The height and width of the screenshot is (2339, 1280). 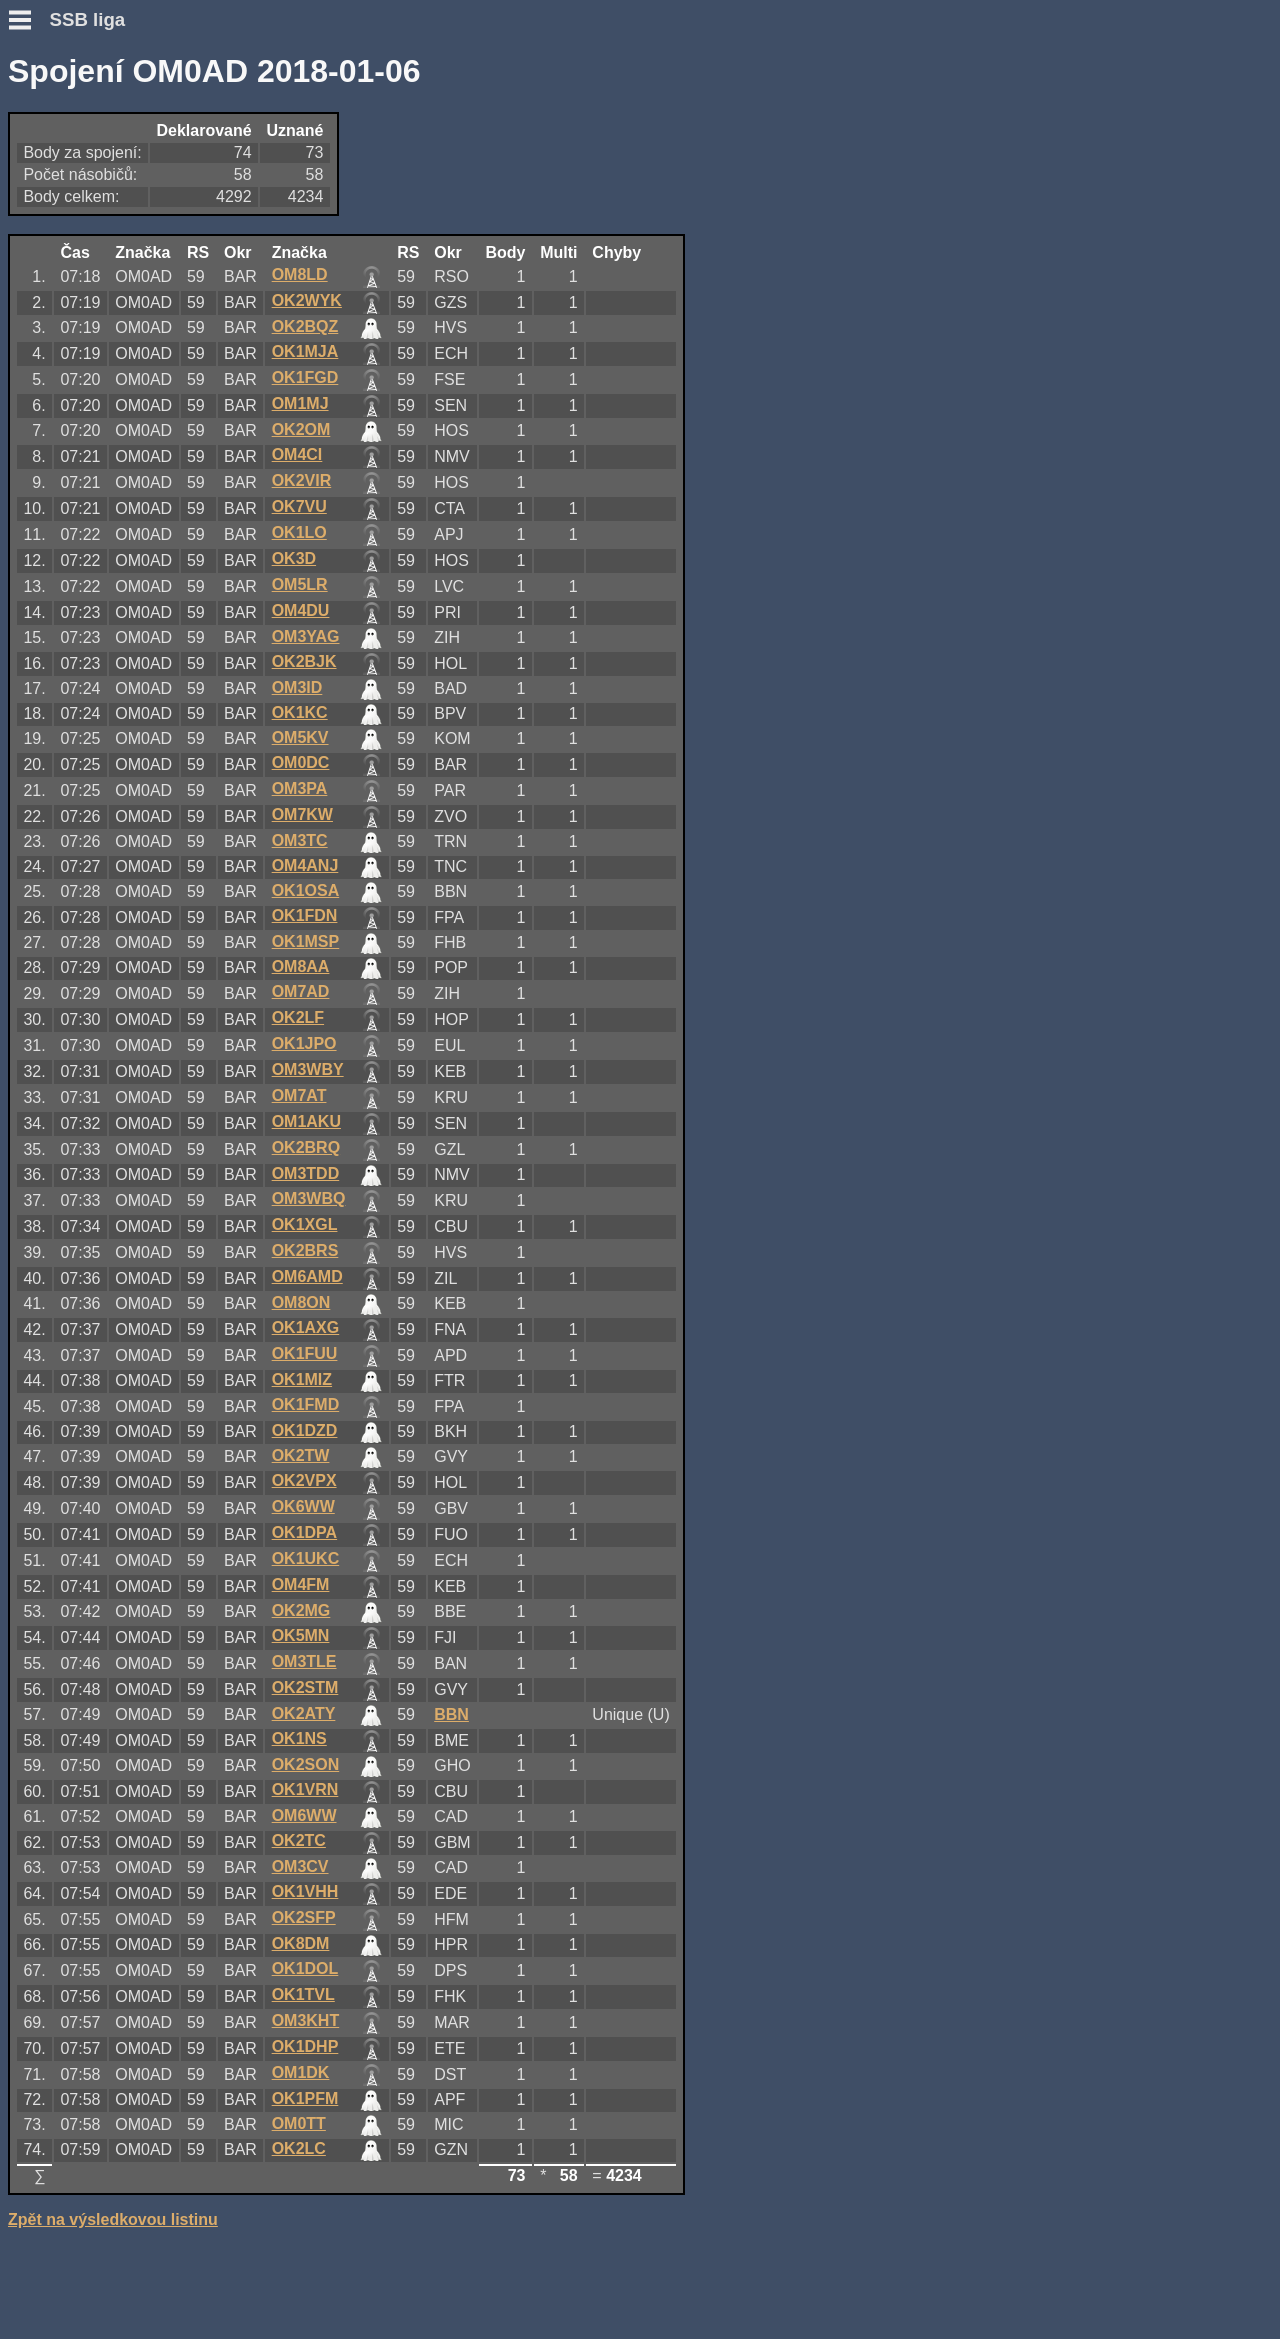 I want to click on OM5KV, so click(x=300, y=737).